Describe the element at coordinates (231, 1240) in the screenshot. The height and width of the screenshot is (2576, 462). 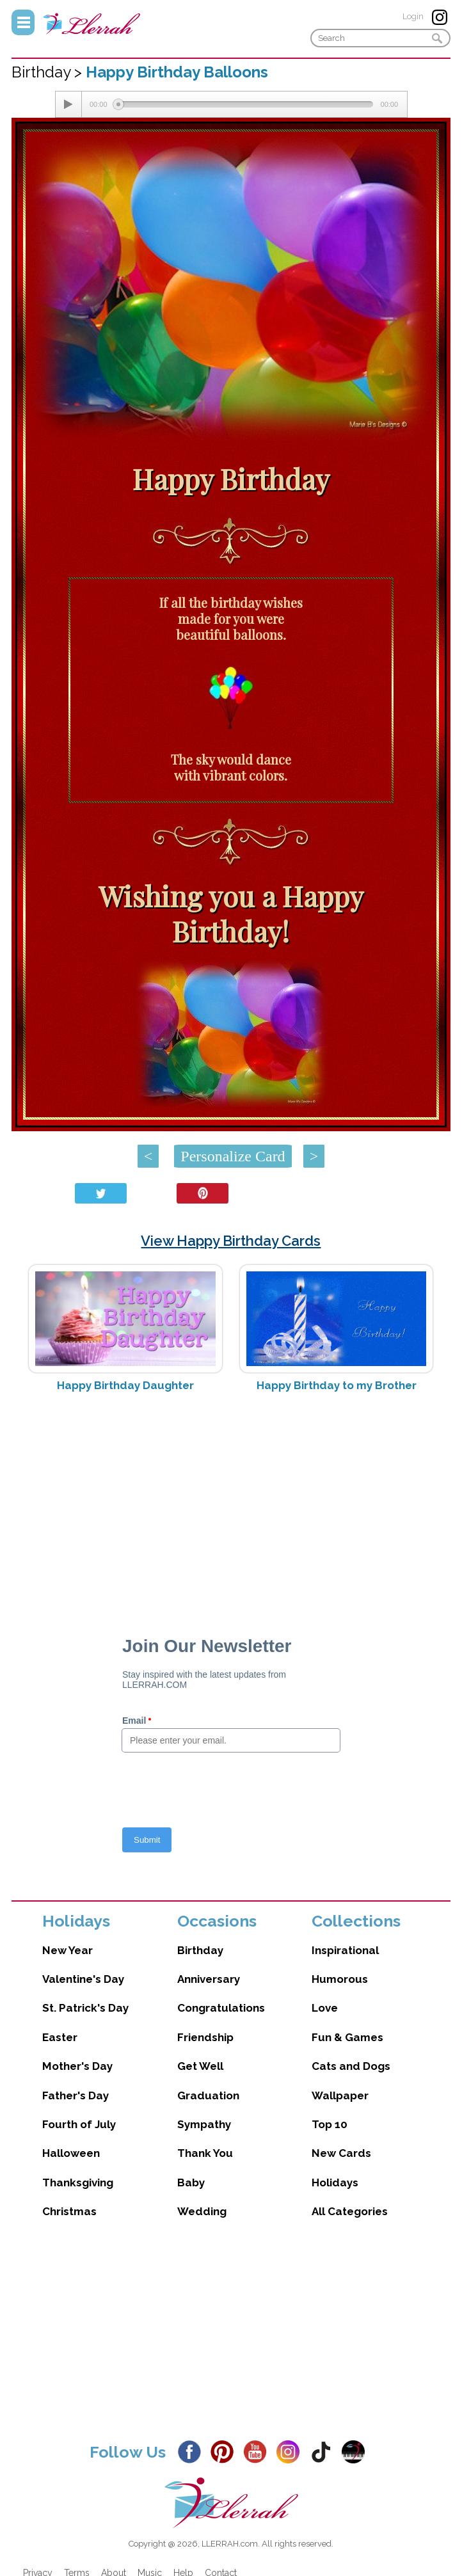
I see `View Happy Birthday Cards` at that location.